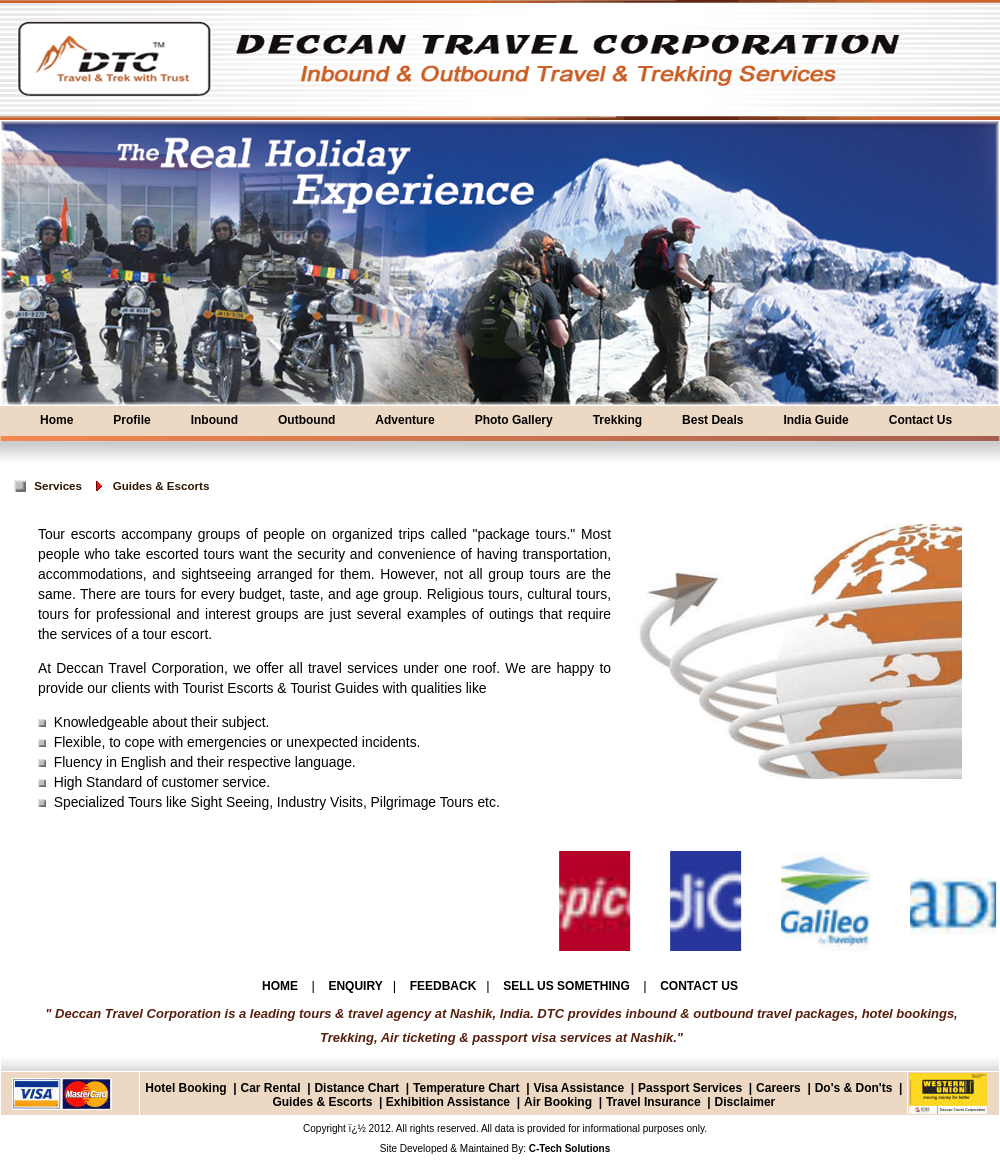  Describe the element at coordinates (568, 986) in the screenshot. I see `SELL US SOMETHING` at that location.